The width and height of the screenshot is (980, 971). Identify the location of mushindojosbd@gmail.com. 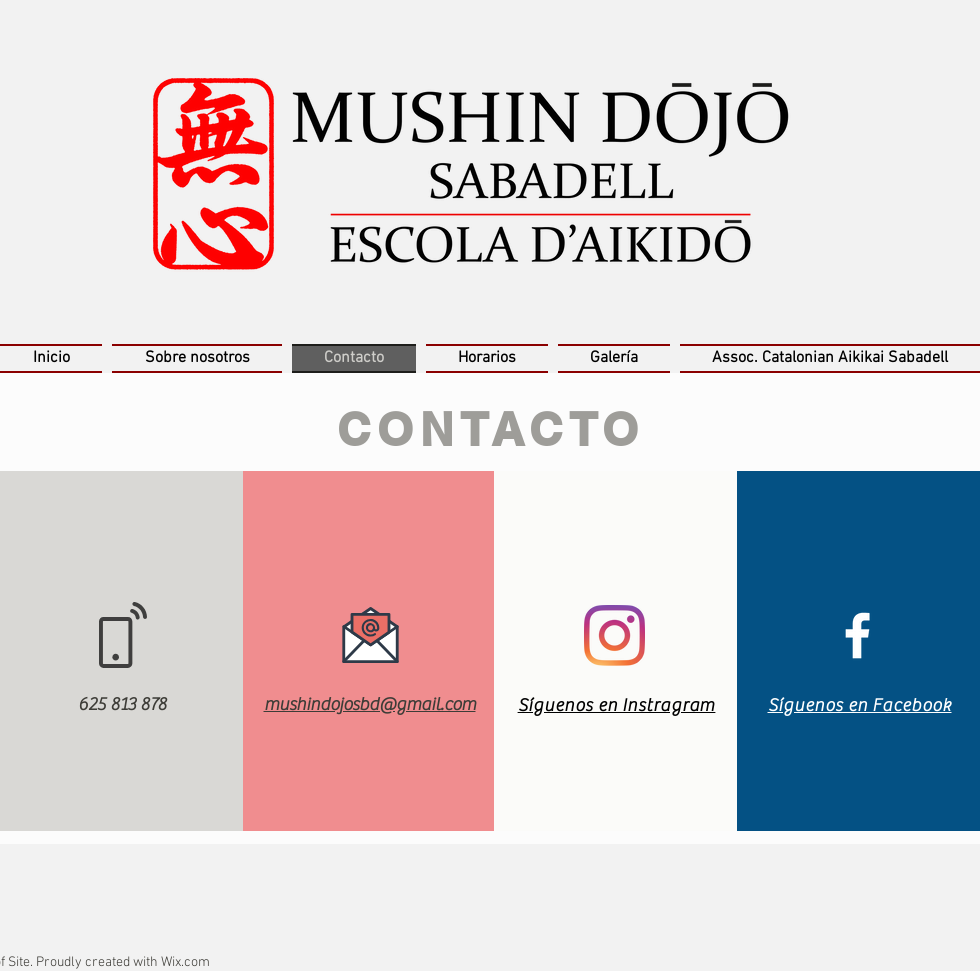
(370, 704).